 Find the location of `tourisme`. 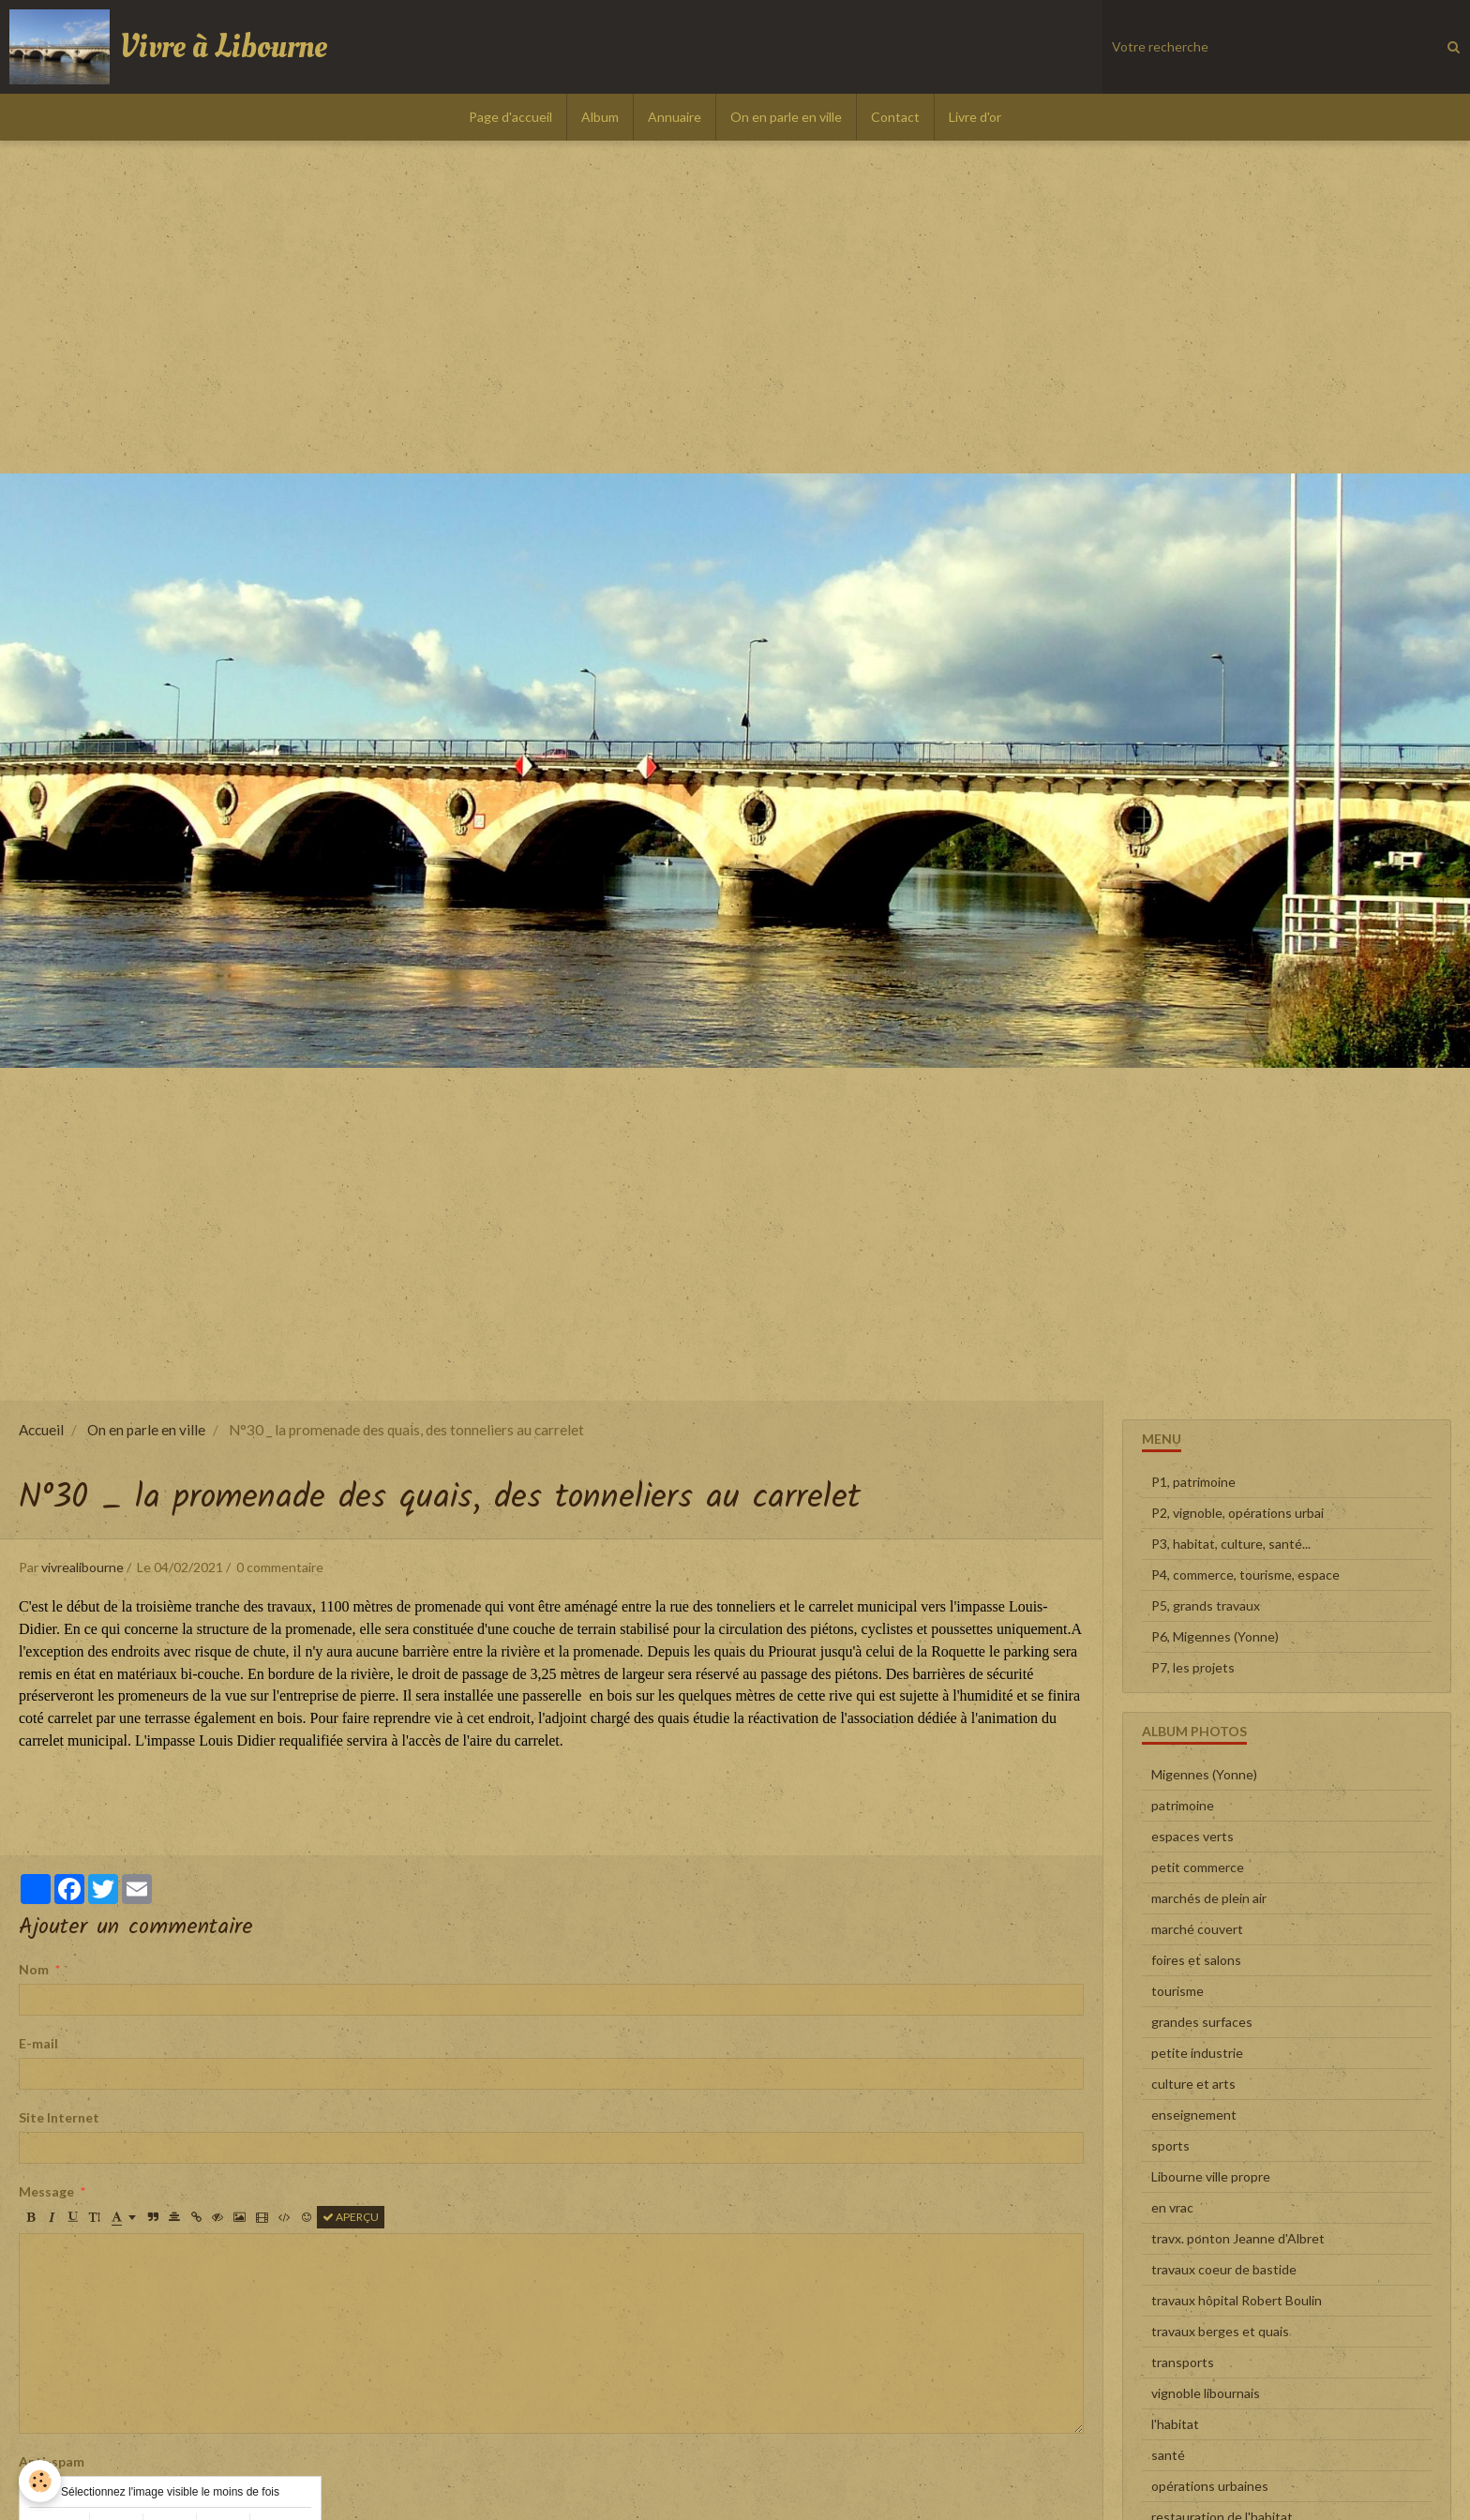

tourisme is located at coordinates (1177, 1991).